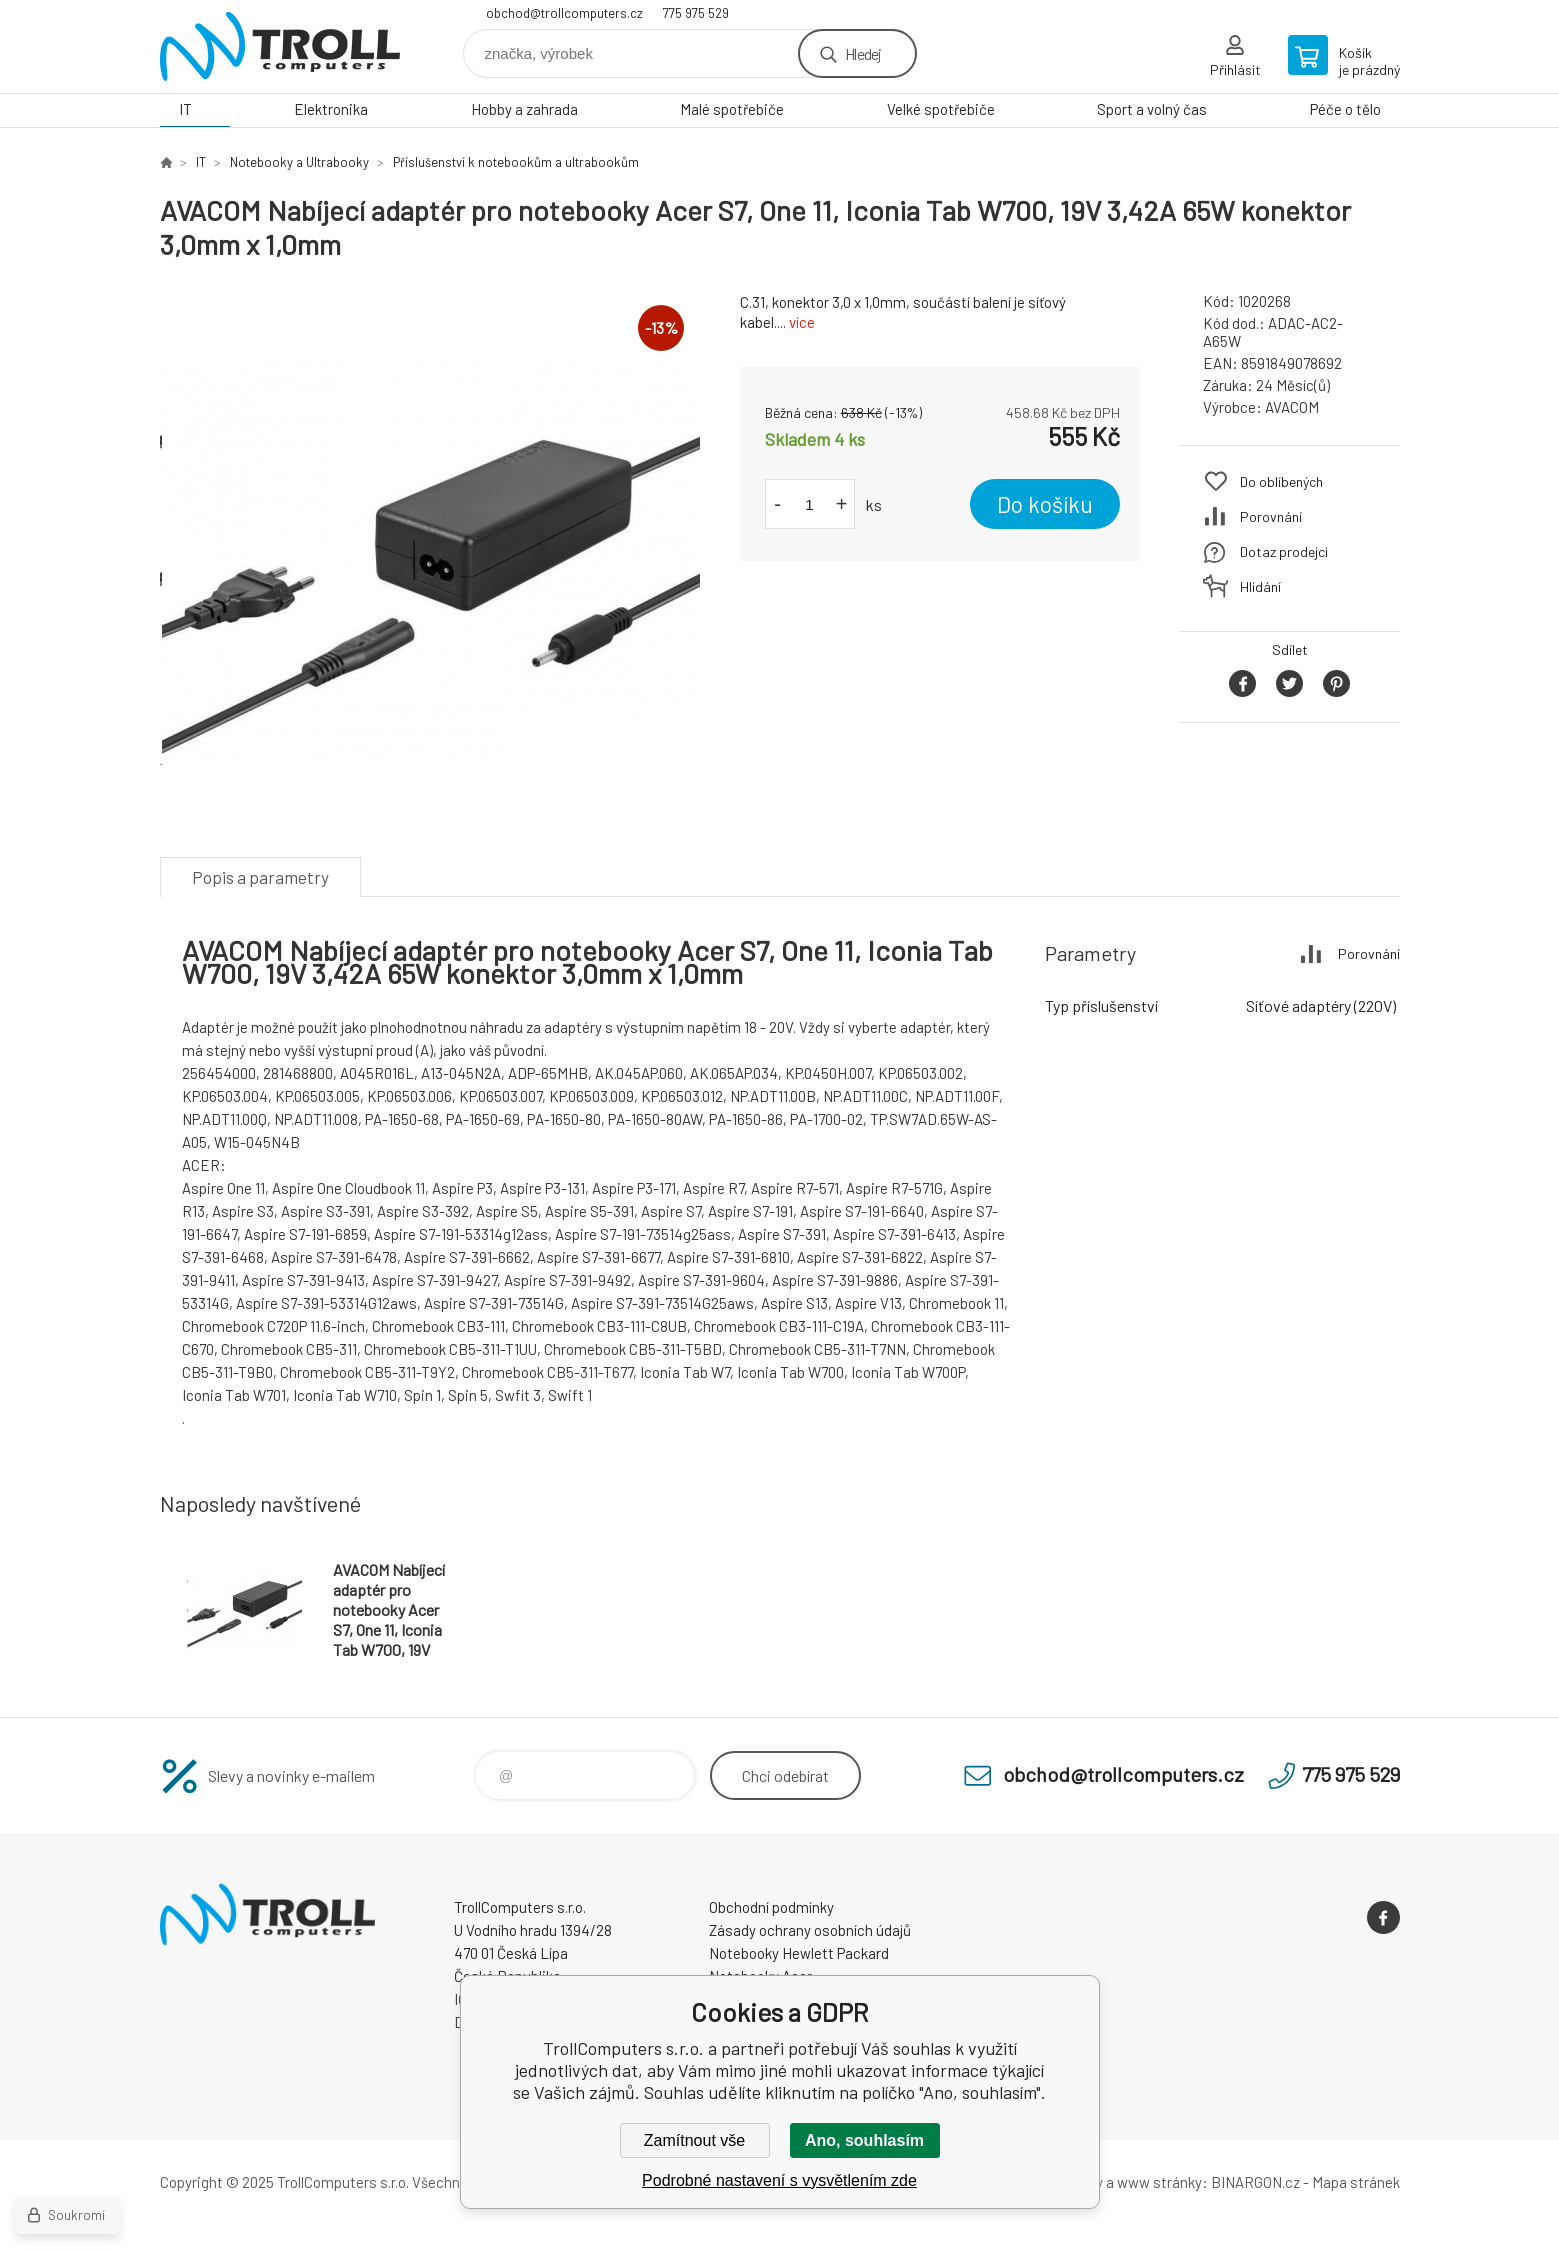  What do you see at coordinates (771, 1907) in the screenshot?
I see `Obchodní podmínky` at bounding box center [771, 1907].